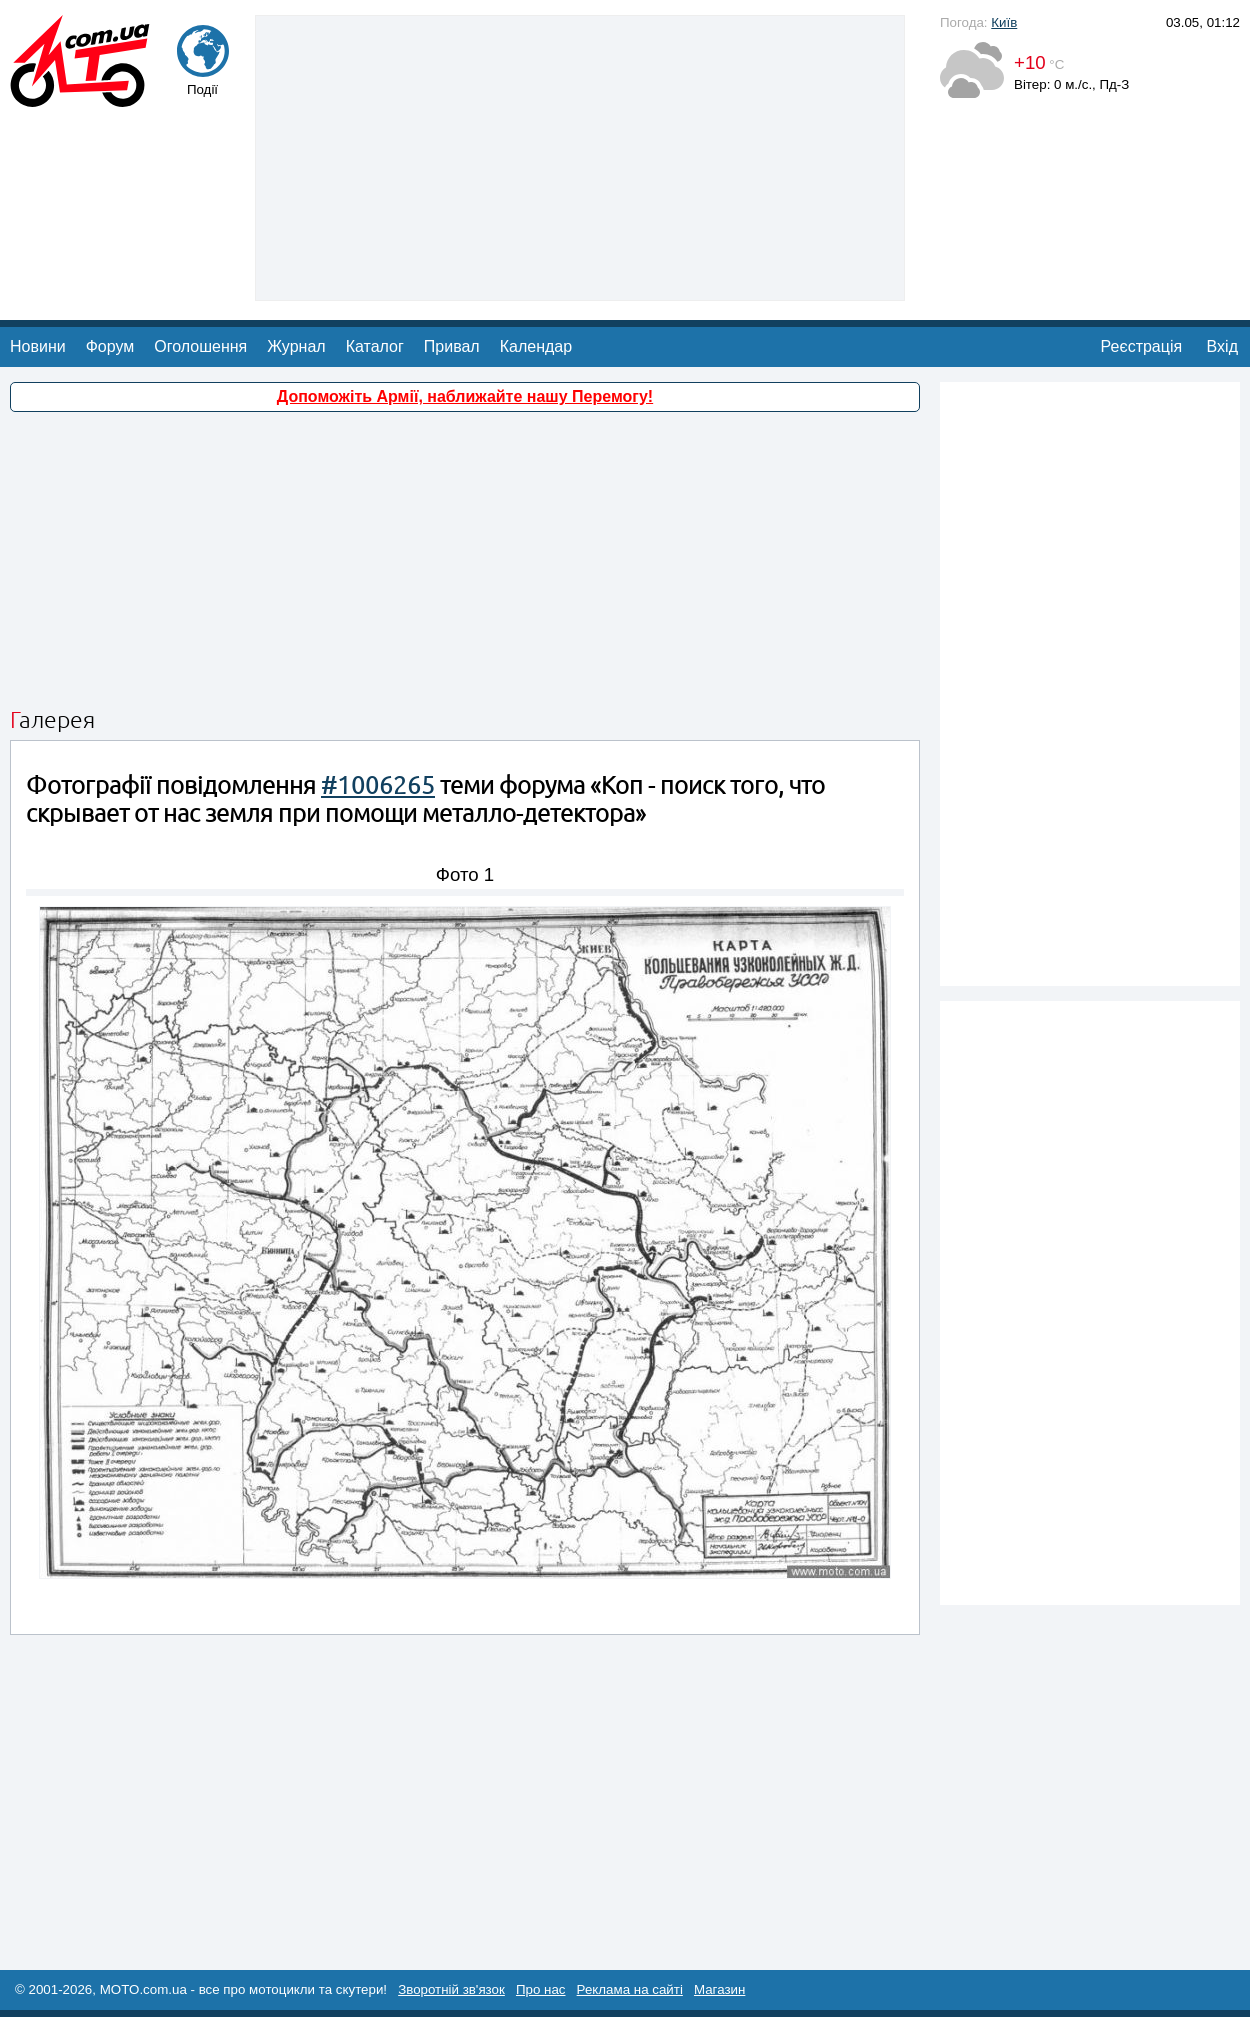  What do you see at coordinates (110, 346) in the screenshot?
I see `Форум` at bounding box center [110, 346].